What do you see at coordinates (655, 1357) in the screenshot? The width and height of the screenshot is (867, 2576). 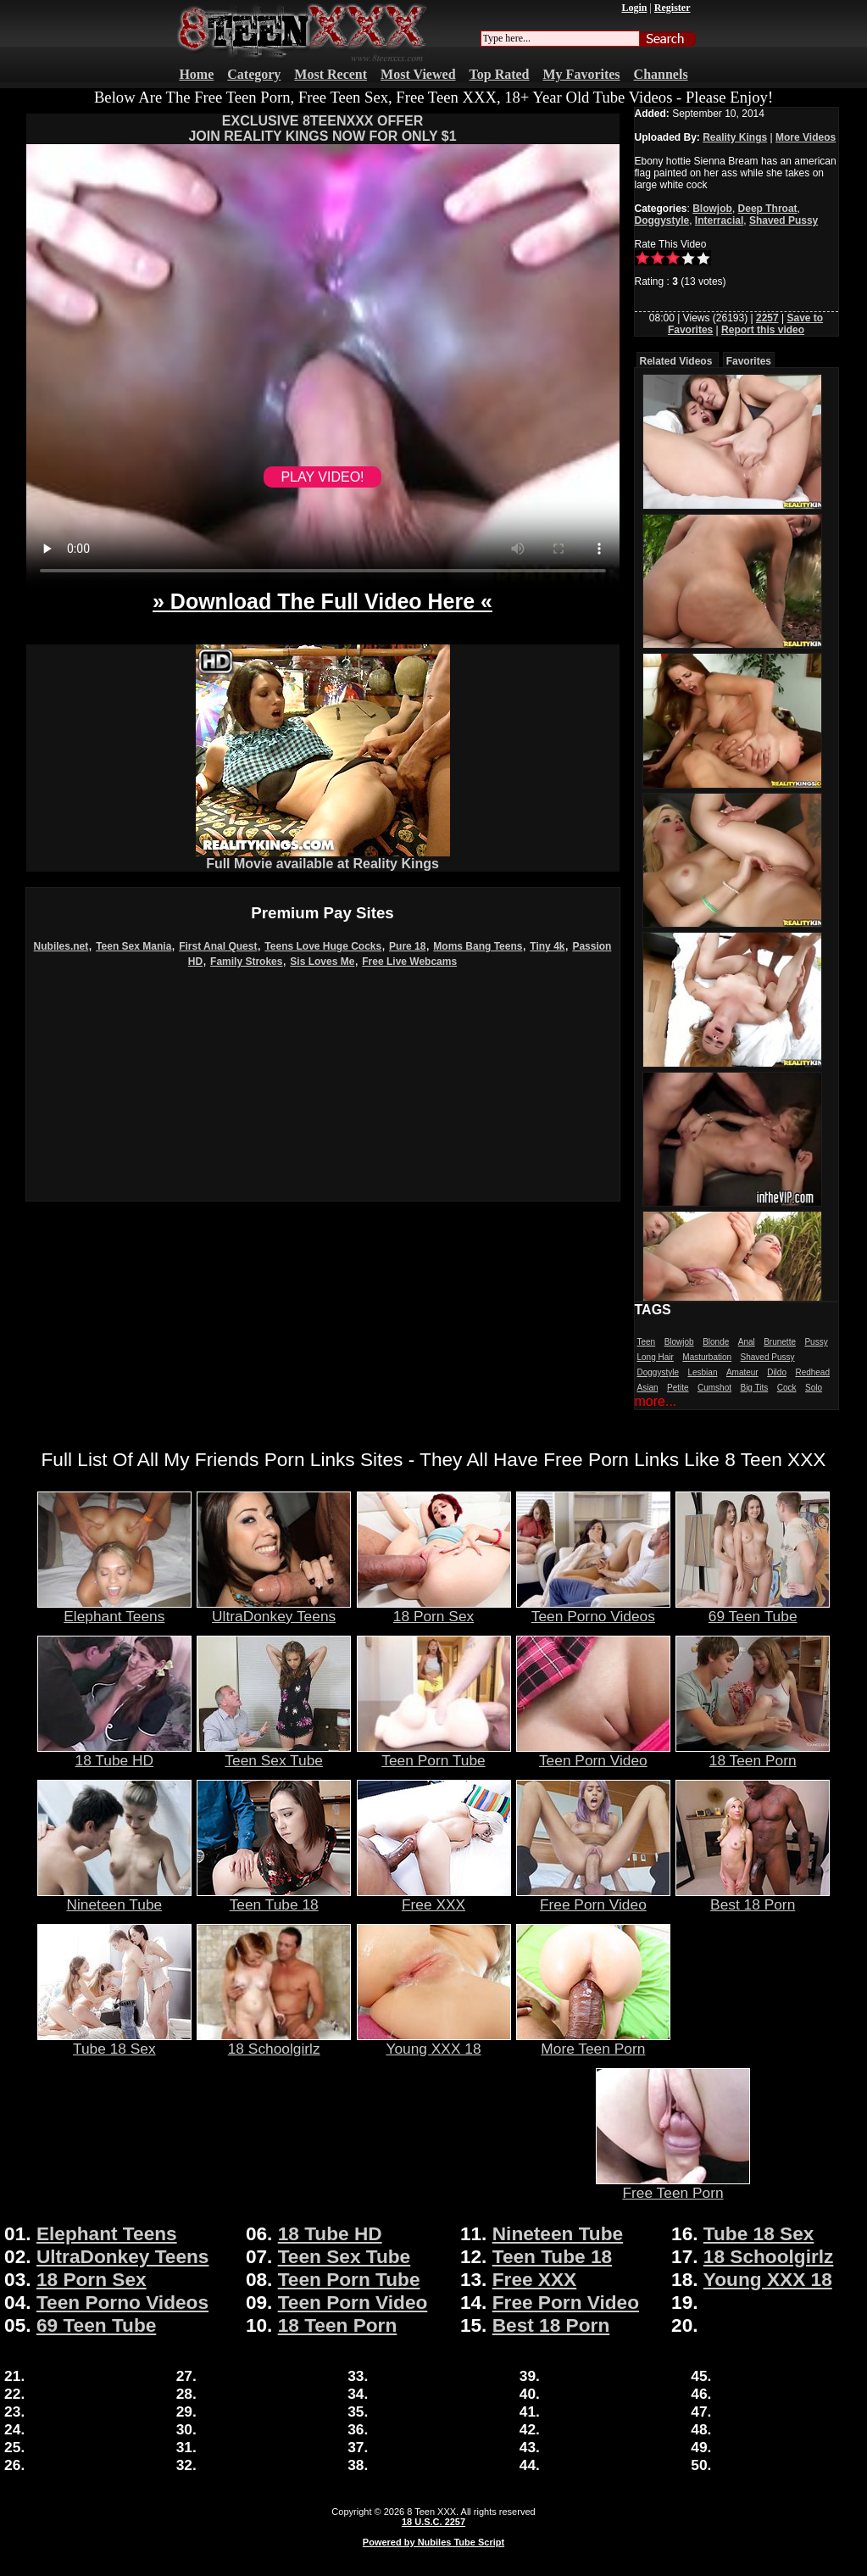 I see `Long Hair` at bounding box center [655, 1357].